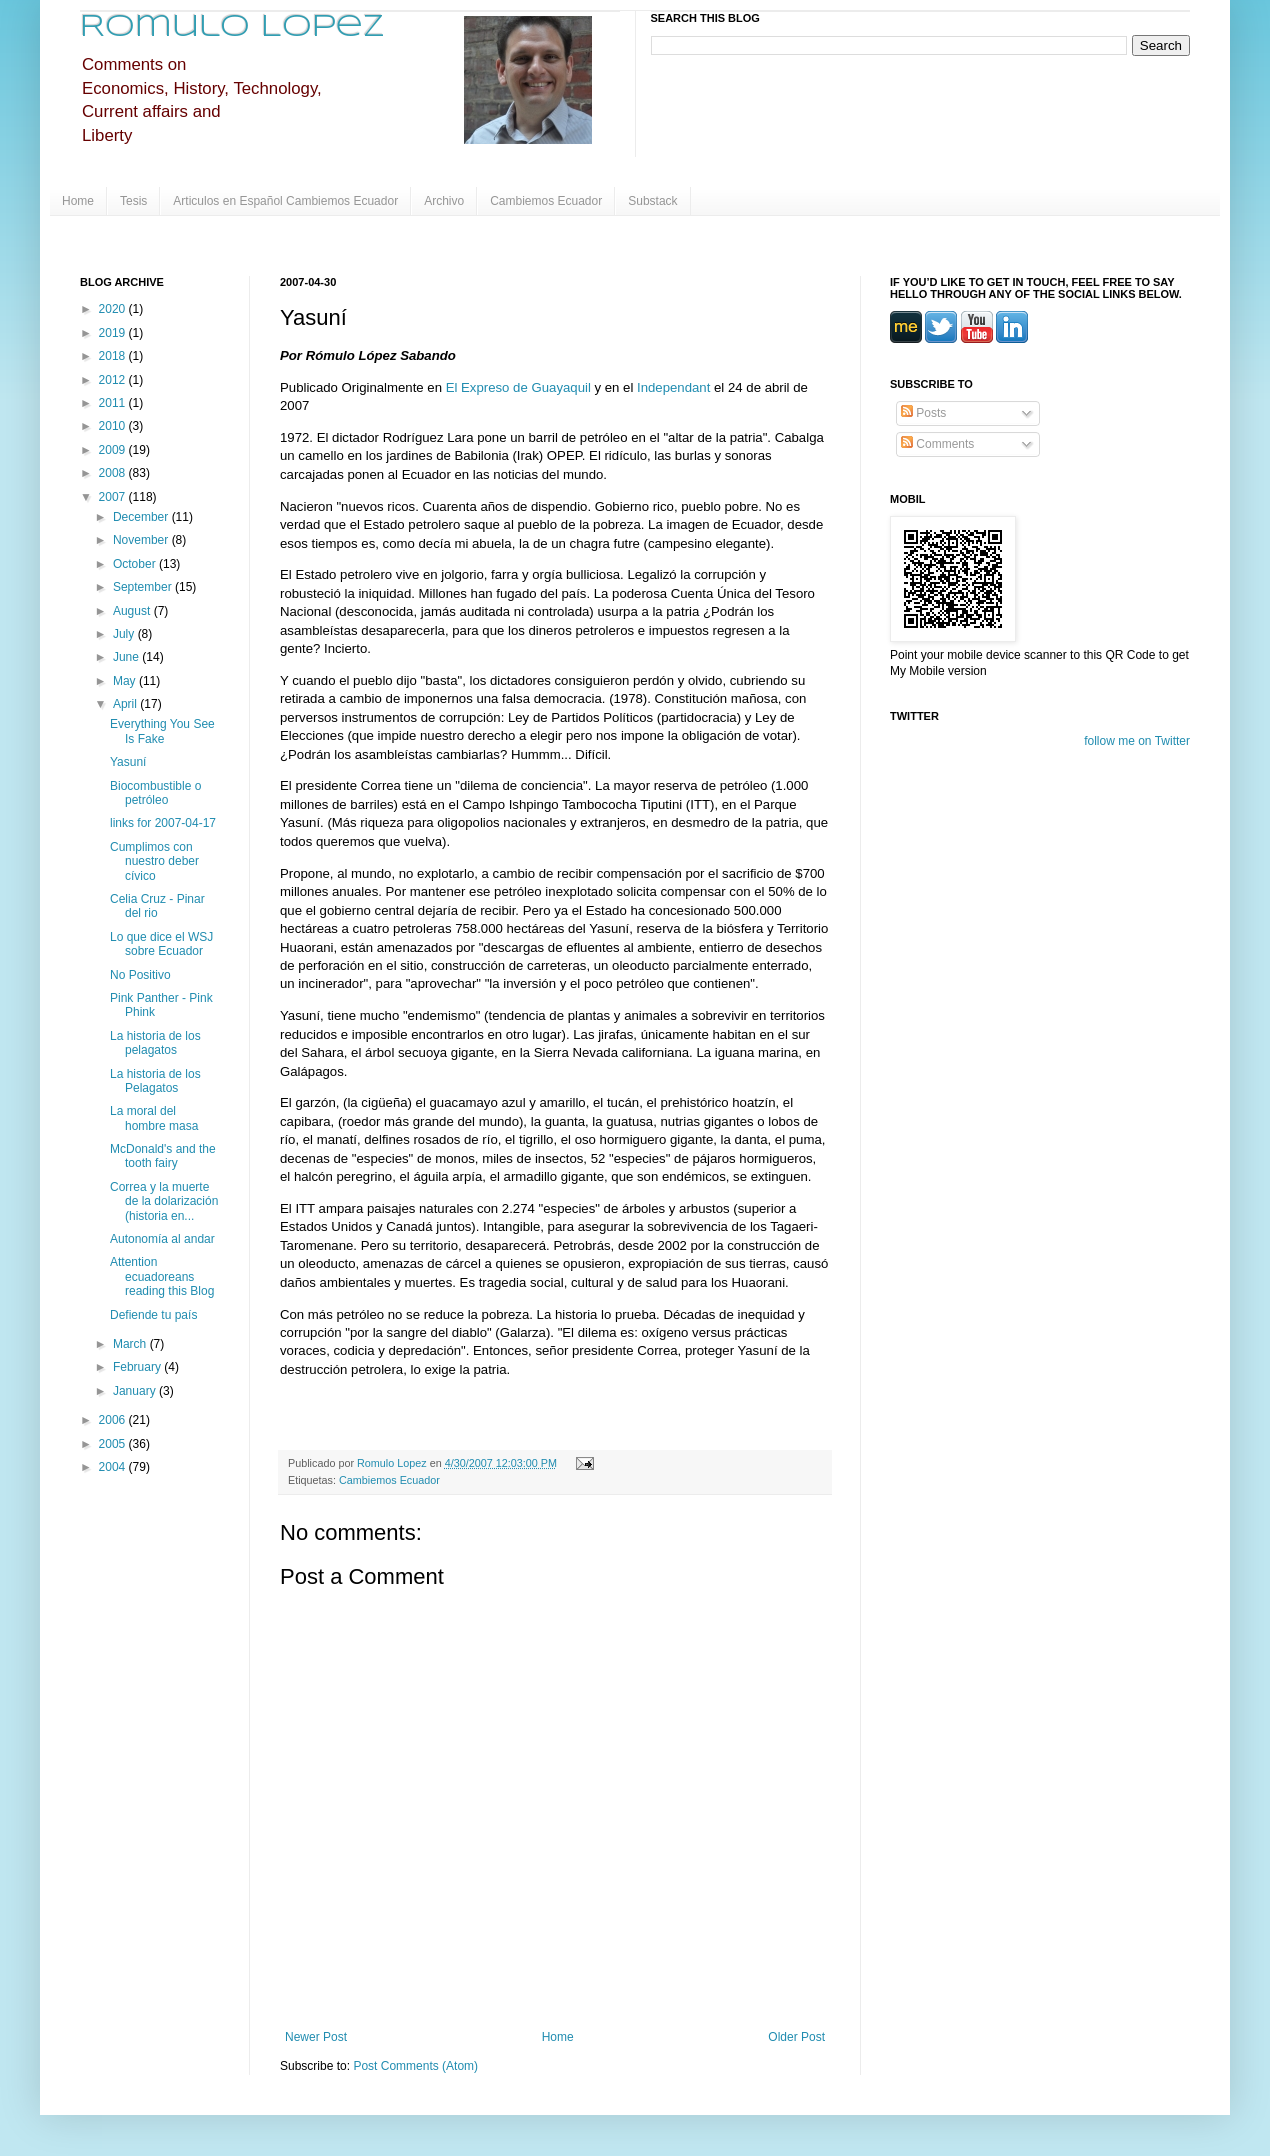  What do you see at coordinates (673, 387) in the screenshot?
I see `Independant` at bounding box center [673, 387].